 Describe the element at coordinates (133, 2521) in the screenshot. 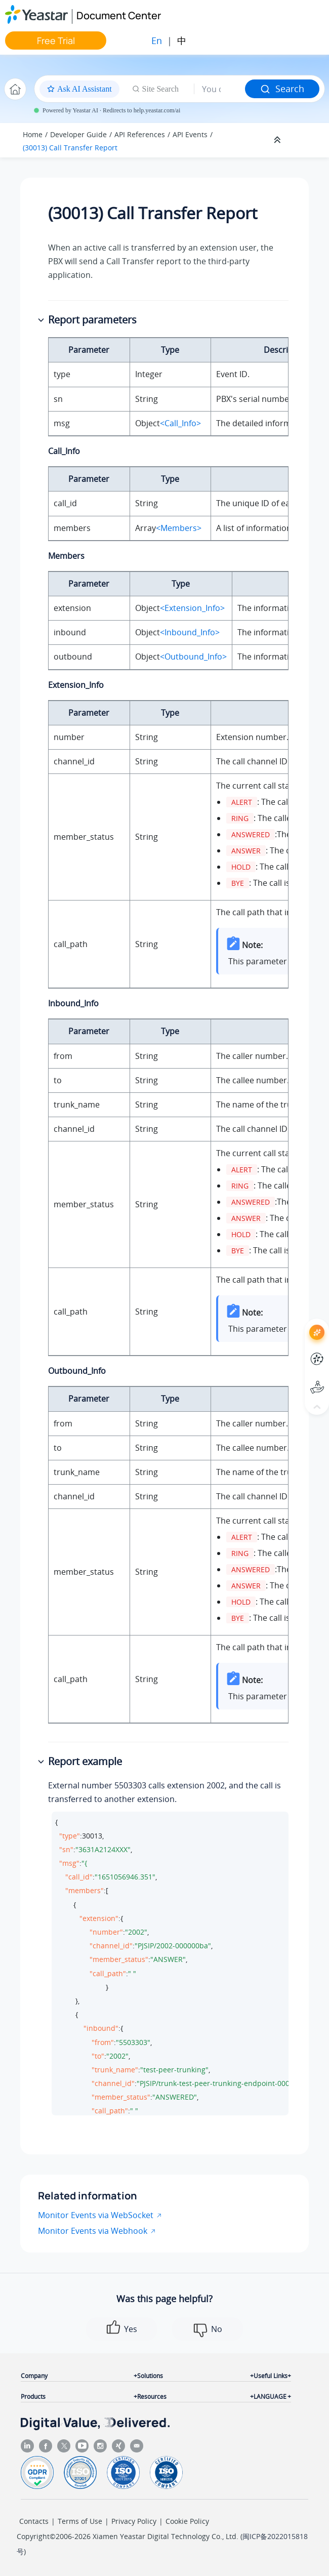

I see `Privacy Policy` at that location.